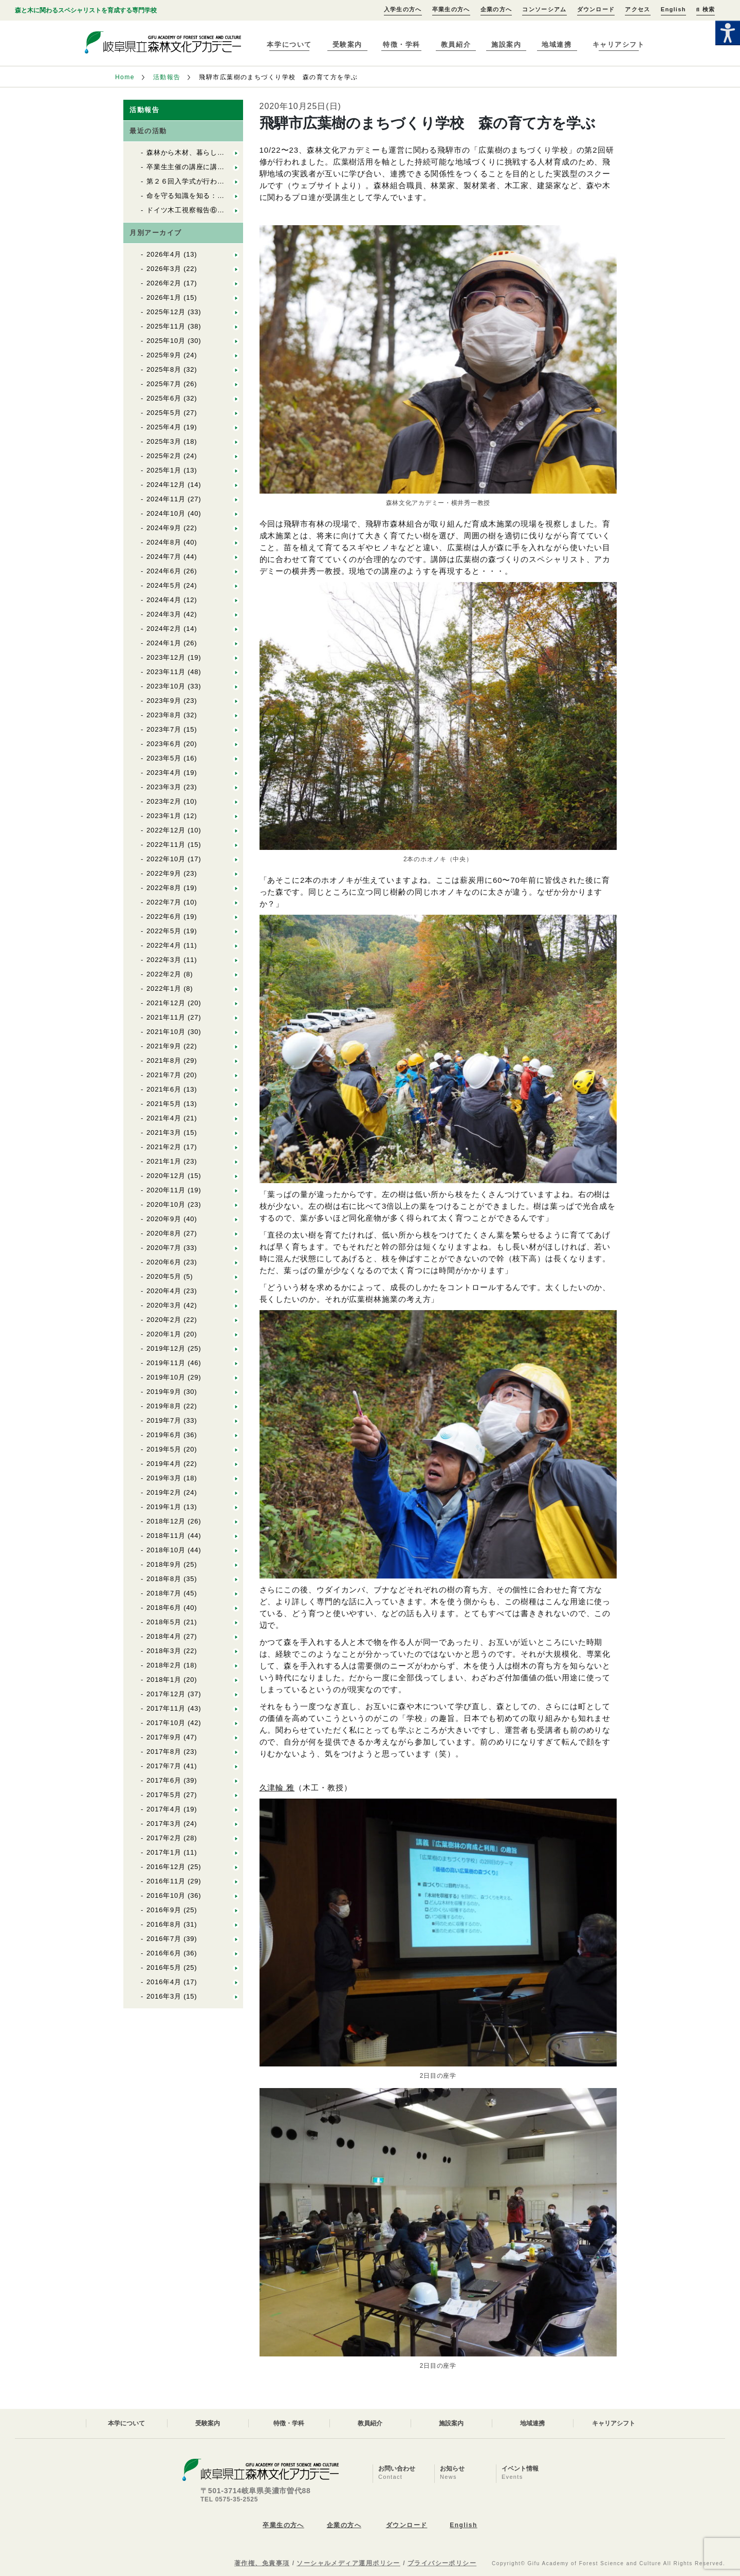 The width and height of the screenshot is (740, 2576). Describe the element at coordinates (163, 1766) in the screenshot. I see `2017年7月` at that location.